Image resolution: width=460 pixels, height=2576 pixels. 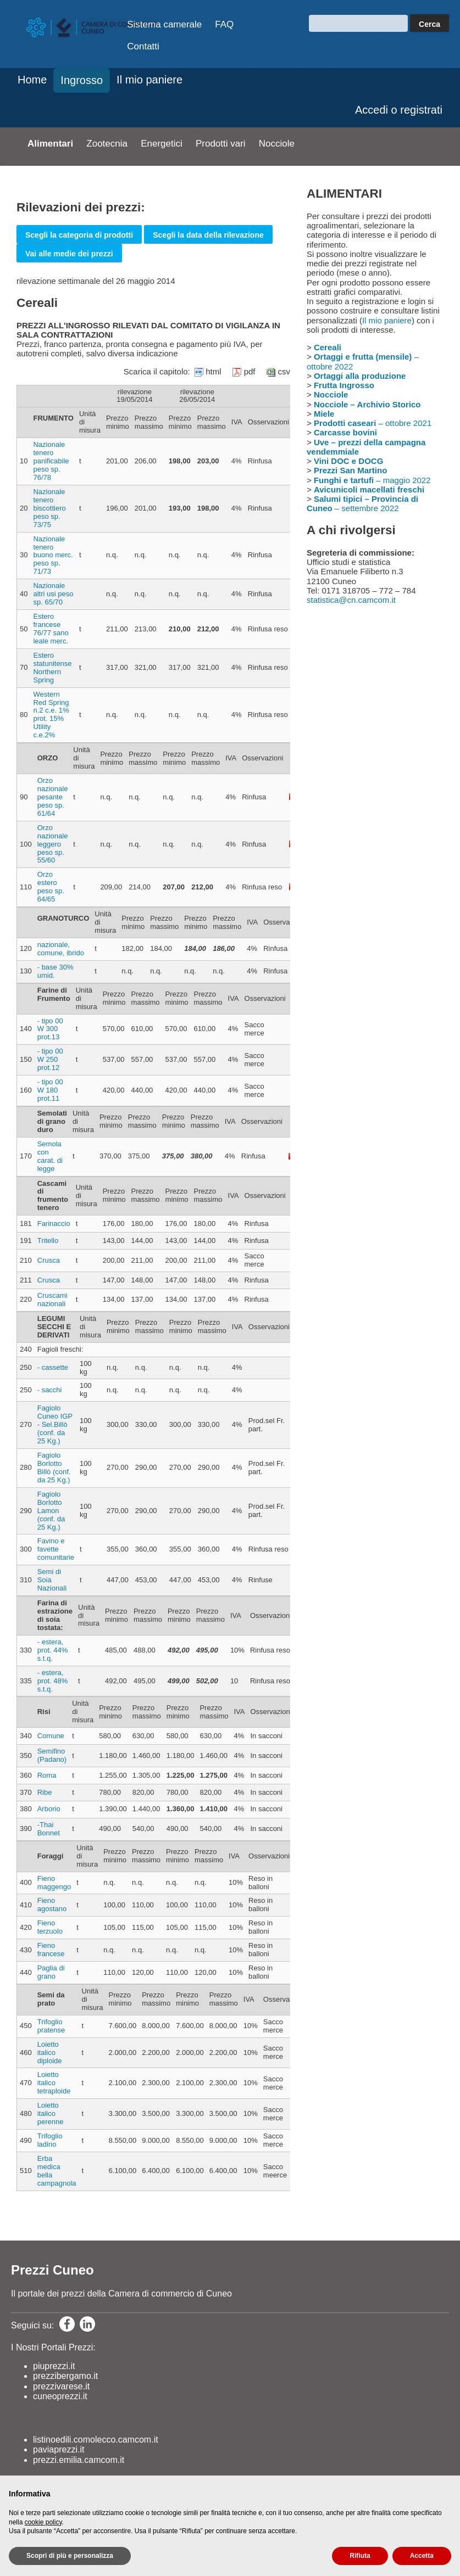 What do you see at coordinates (52, 1650) in the screenshot?
I see `- estera, prot. 44% s.t.q.` at bounding box center [52, 1650].